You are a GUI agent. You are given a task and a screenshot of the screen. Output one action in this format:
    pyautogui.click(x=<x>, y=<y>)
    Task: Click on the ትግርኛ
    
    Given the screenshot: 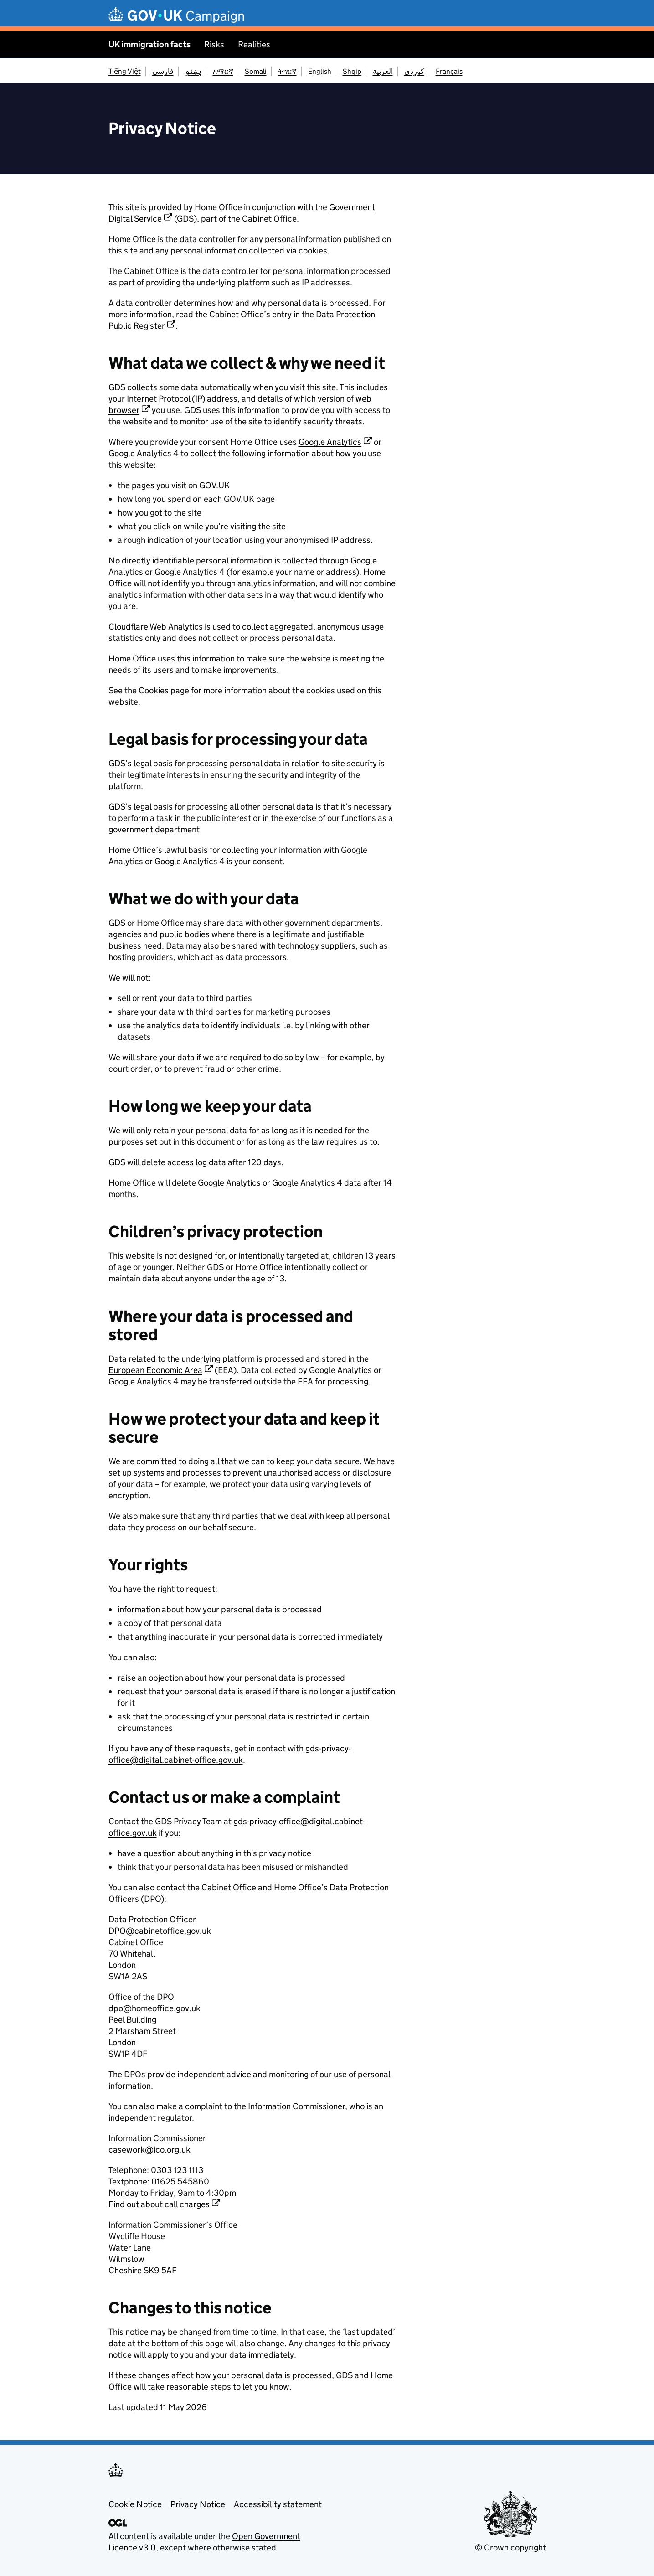 What is the action you would take?
    pyautogui.click(x=287, y=71)
    